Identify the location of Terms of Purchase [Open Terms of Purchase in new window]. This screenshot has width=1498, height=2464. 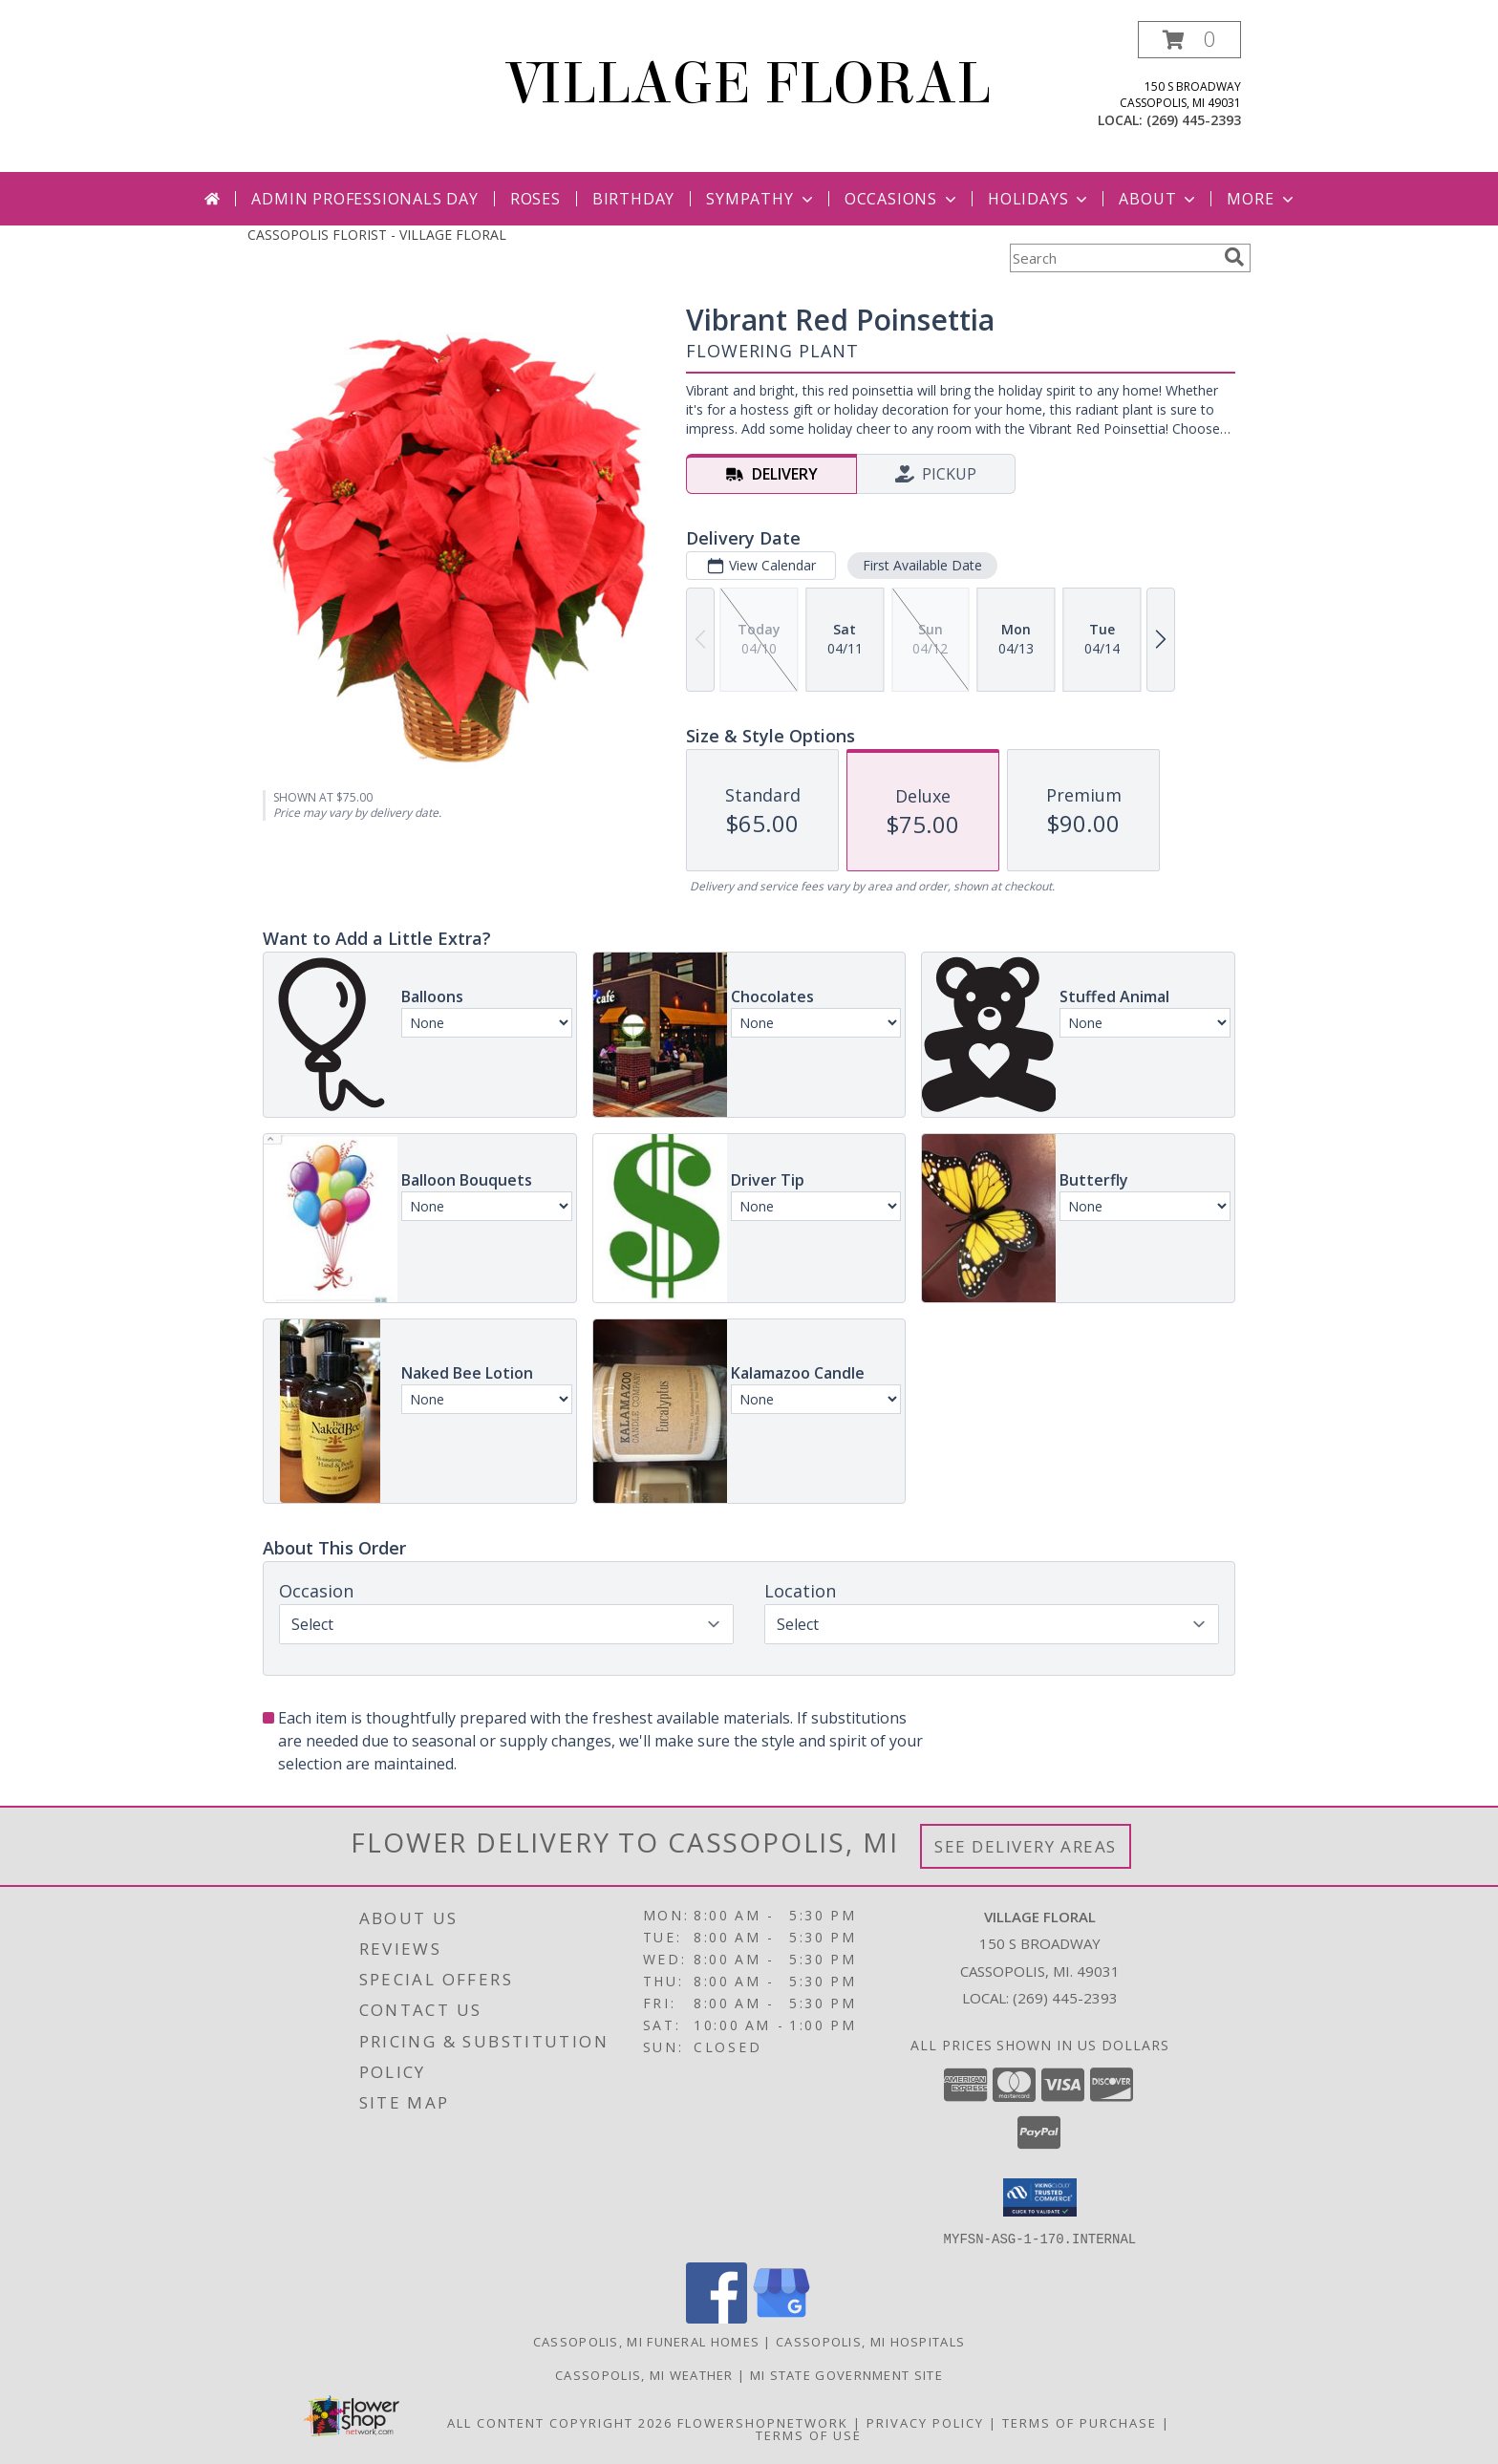
(1079, 2422).